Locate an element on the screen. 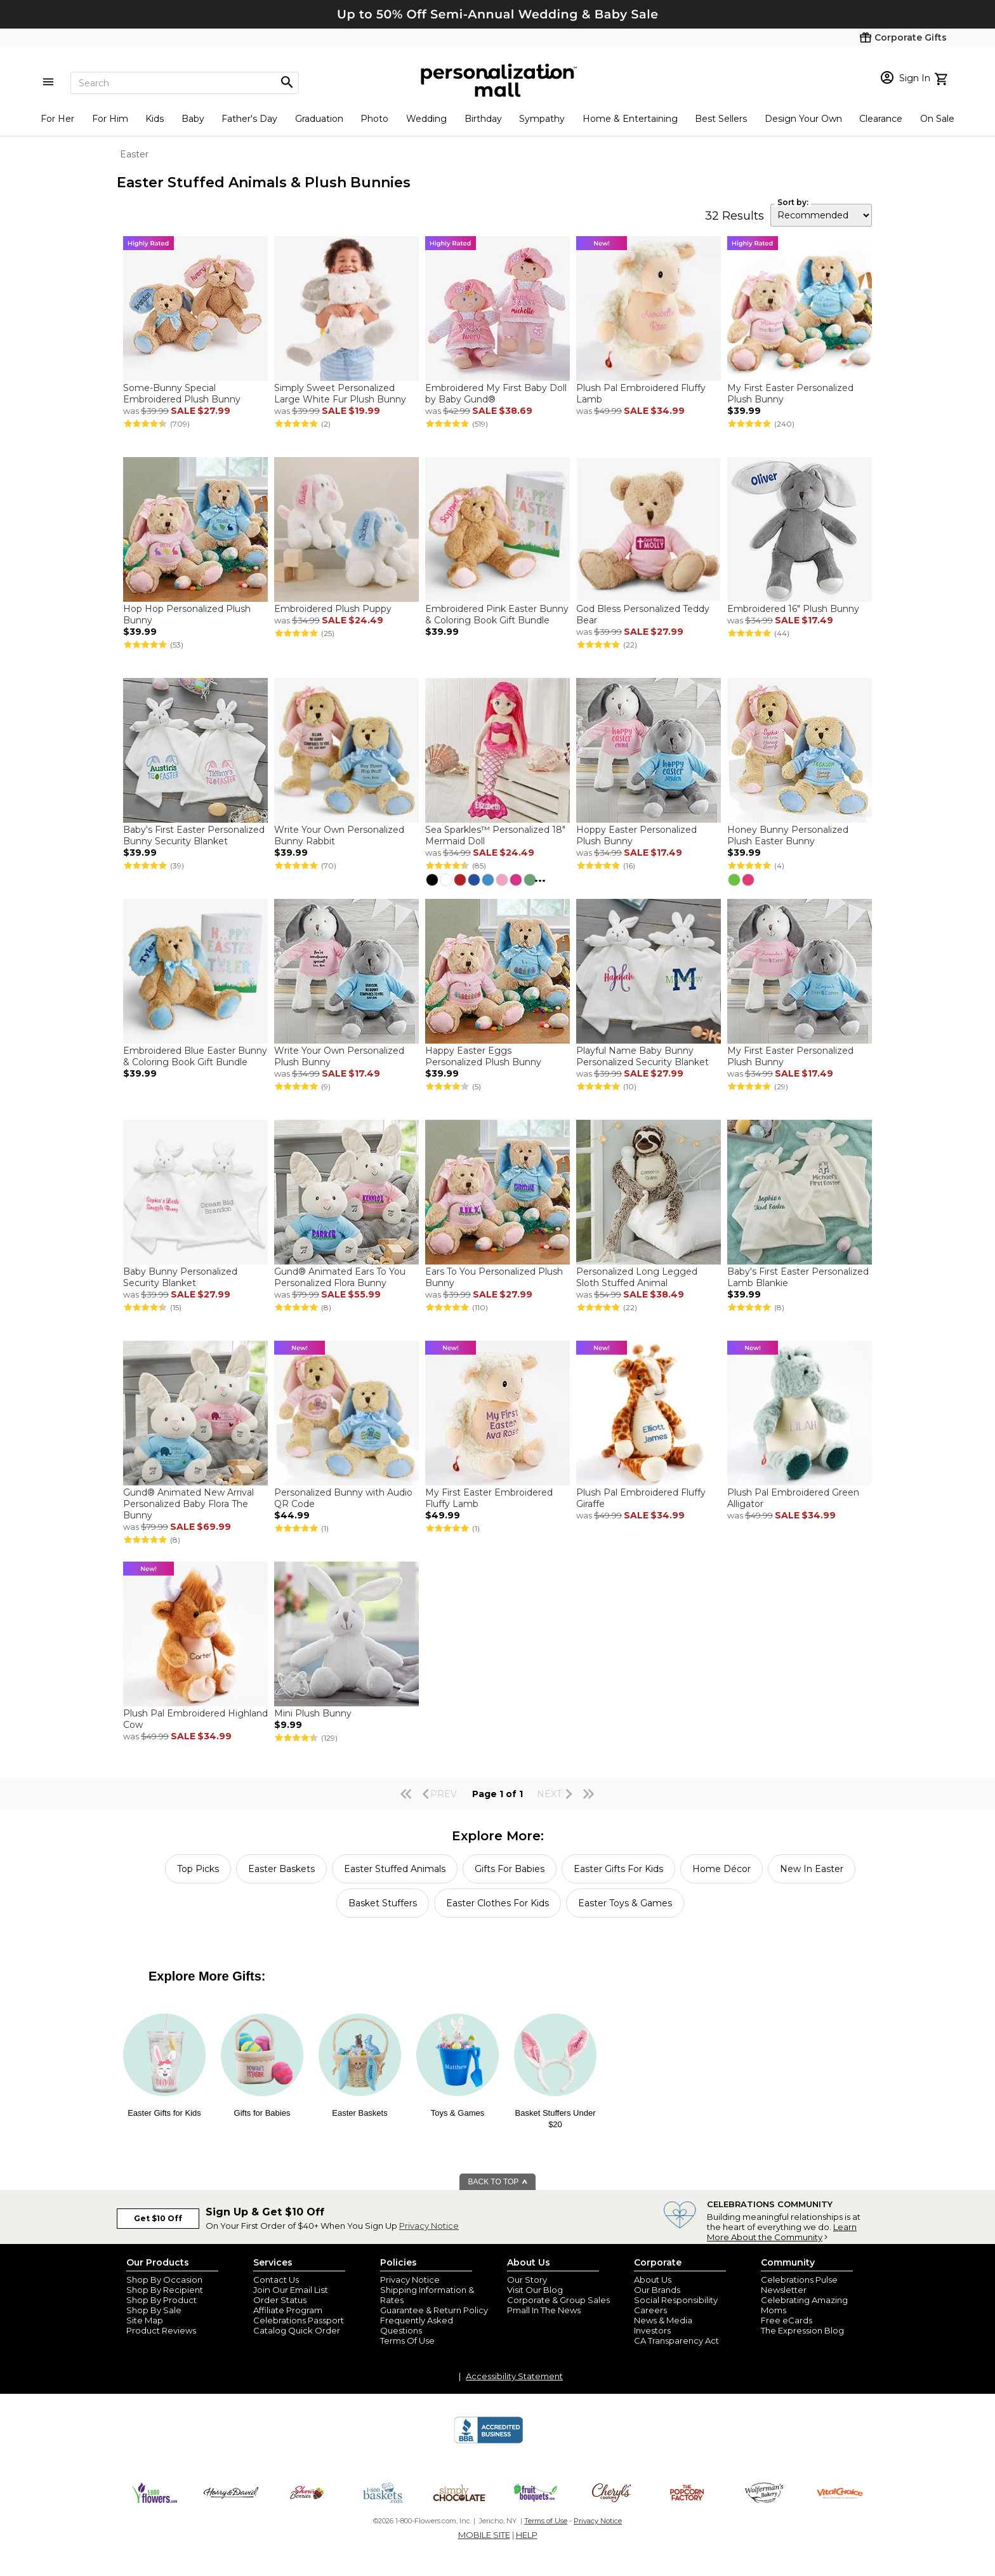  Honey Bunny Personalized Plush Easter Bunny is located at coordinates (787, 835).